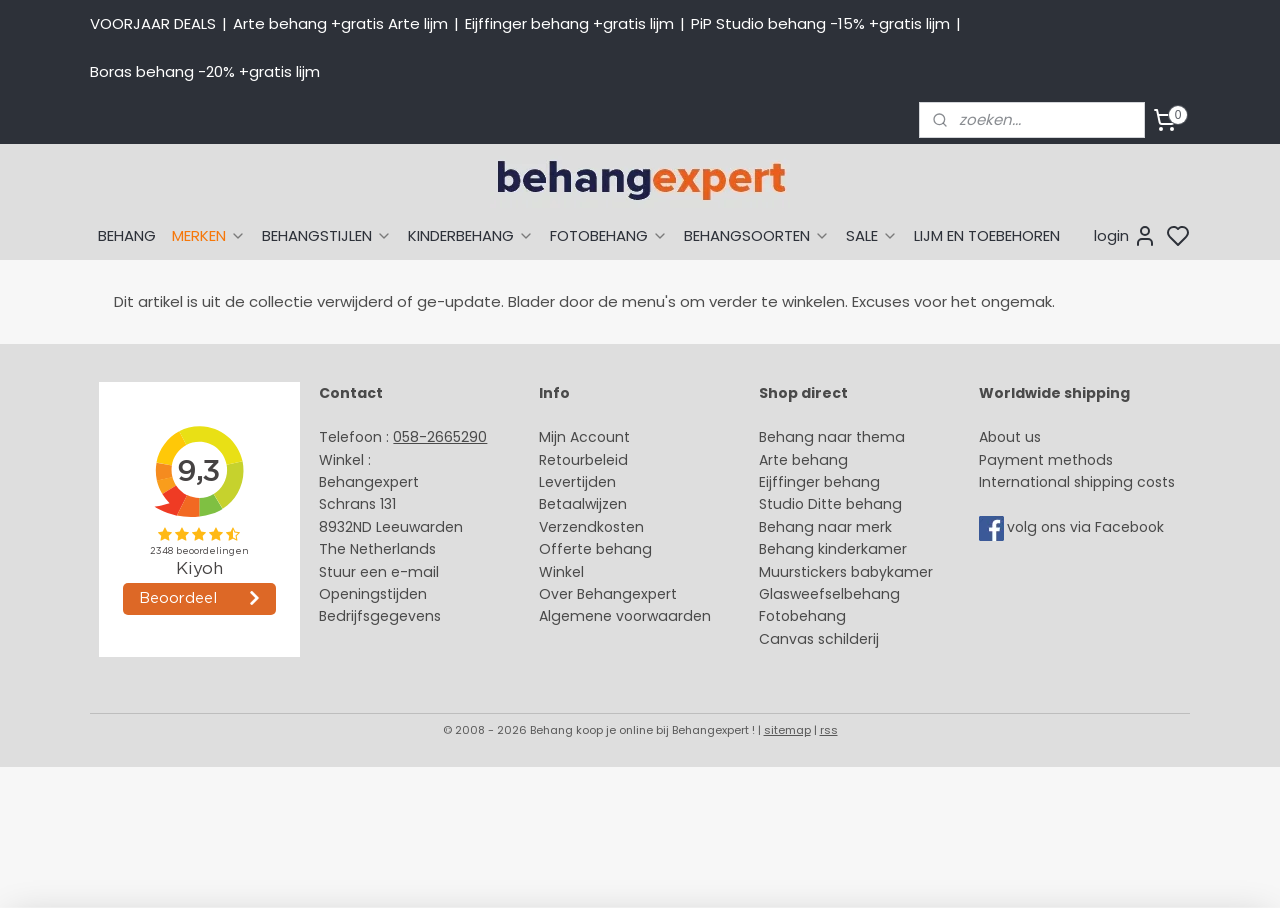  Describe the element at coordinates (787, 730) in the screenshot. I see `sitemap` at that location.